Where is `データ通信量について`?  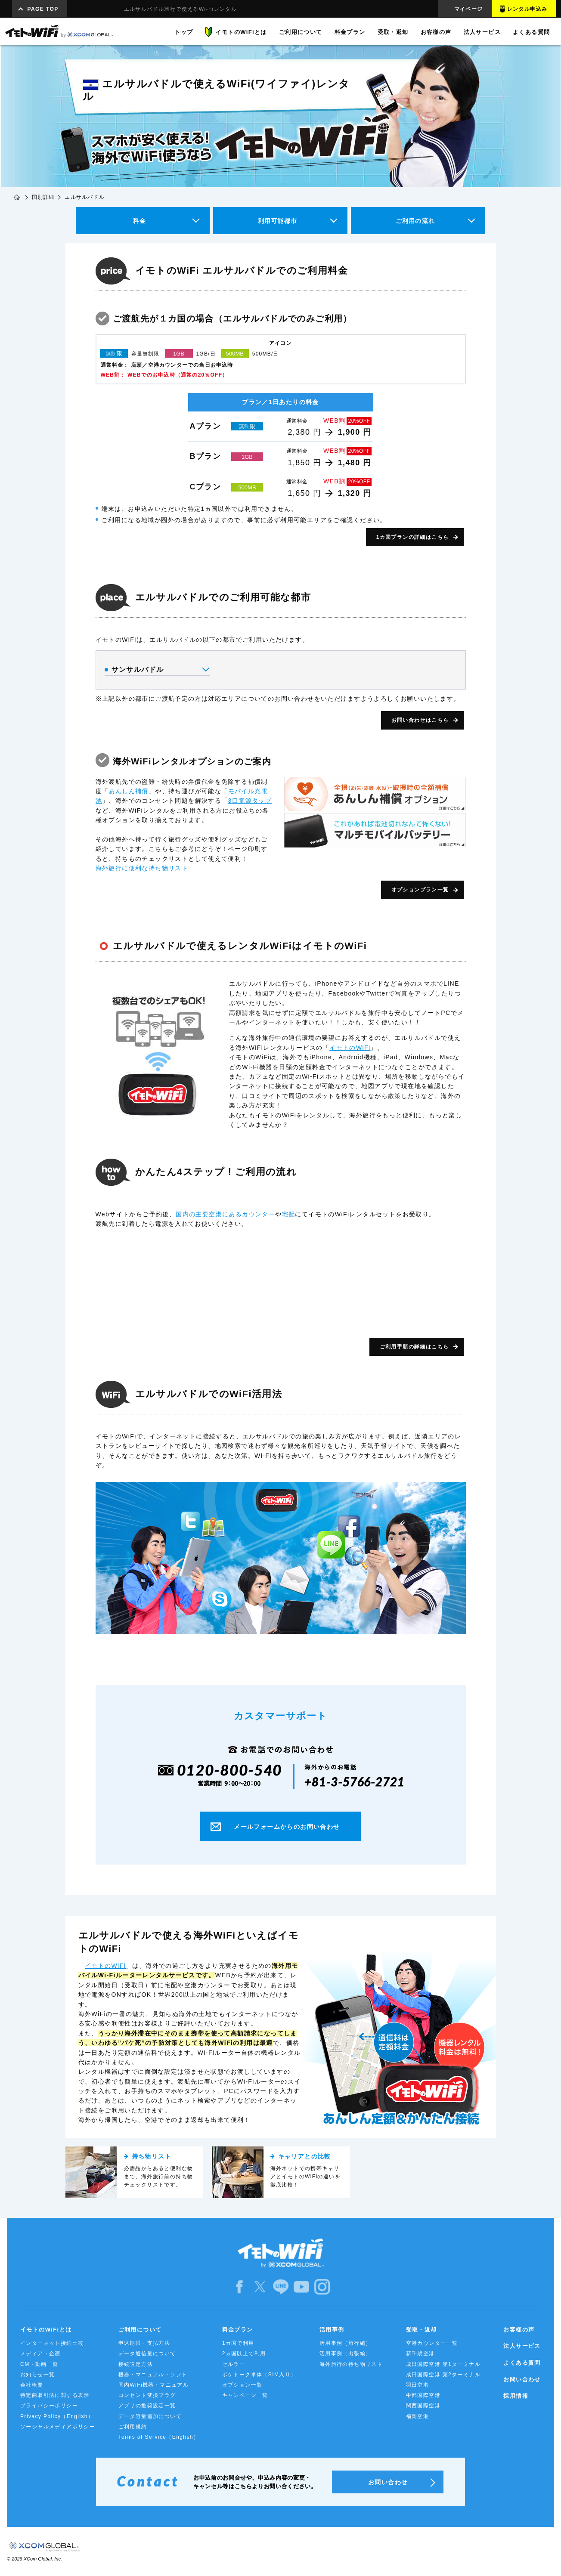
データ通信量について is located at coordinates (147, 2353).